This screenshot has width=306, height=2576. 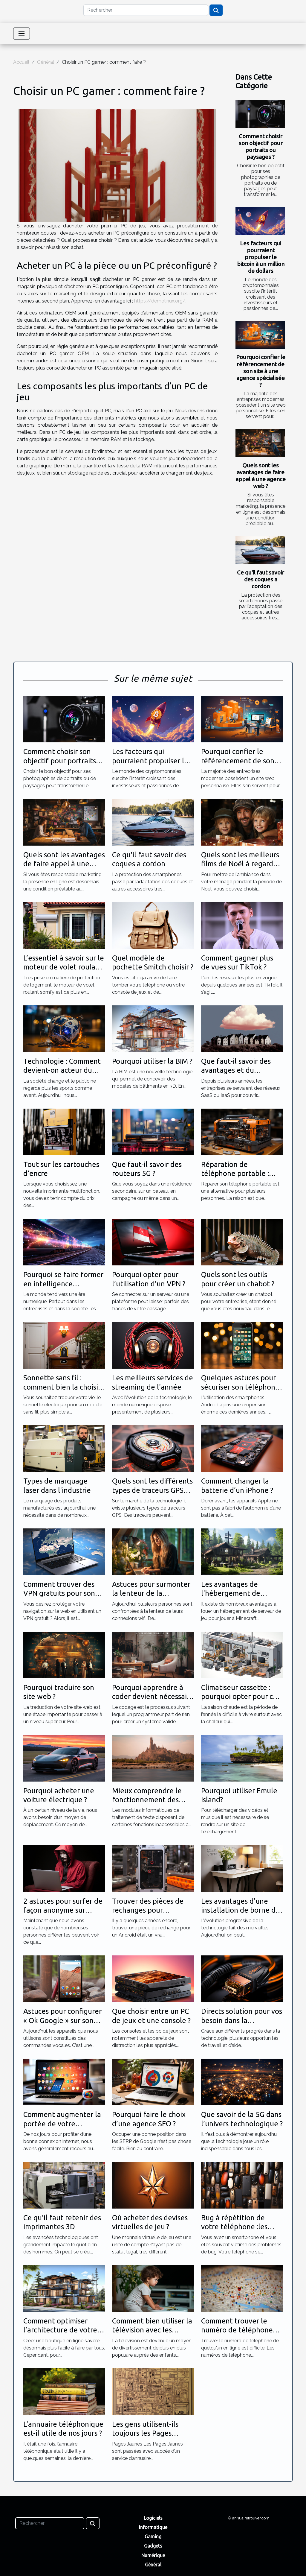 What do you see at coordinates (145, 10) in the screenshot?
I see `[Rechercher]` at bounding box center [145, 10].